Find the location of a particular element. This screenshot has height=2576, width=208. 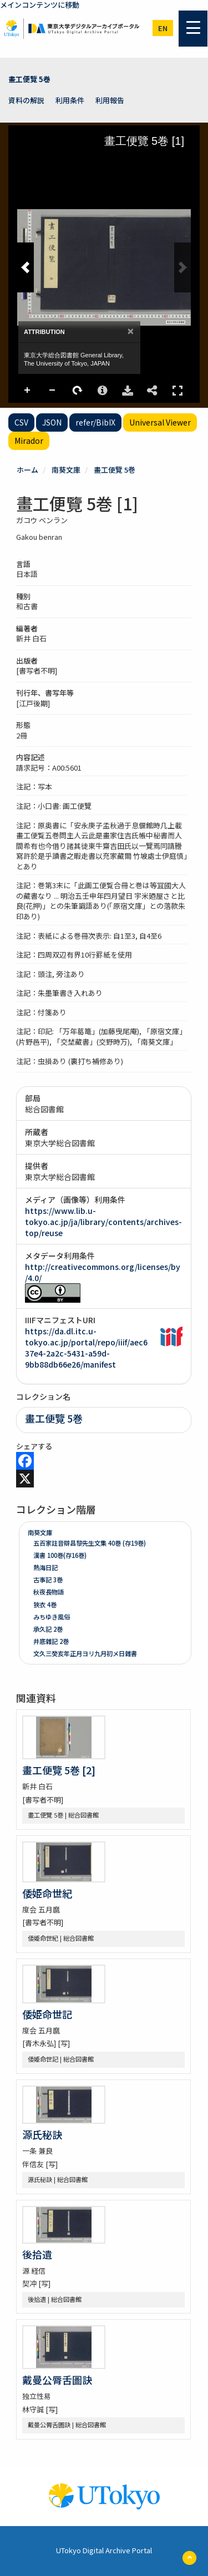

みちゆき風俗 is located at coordinates (51, 1616).